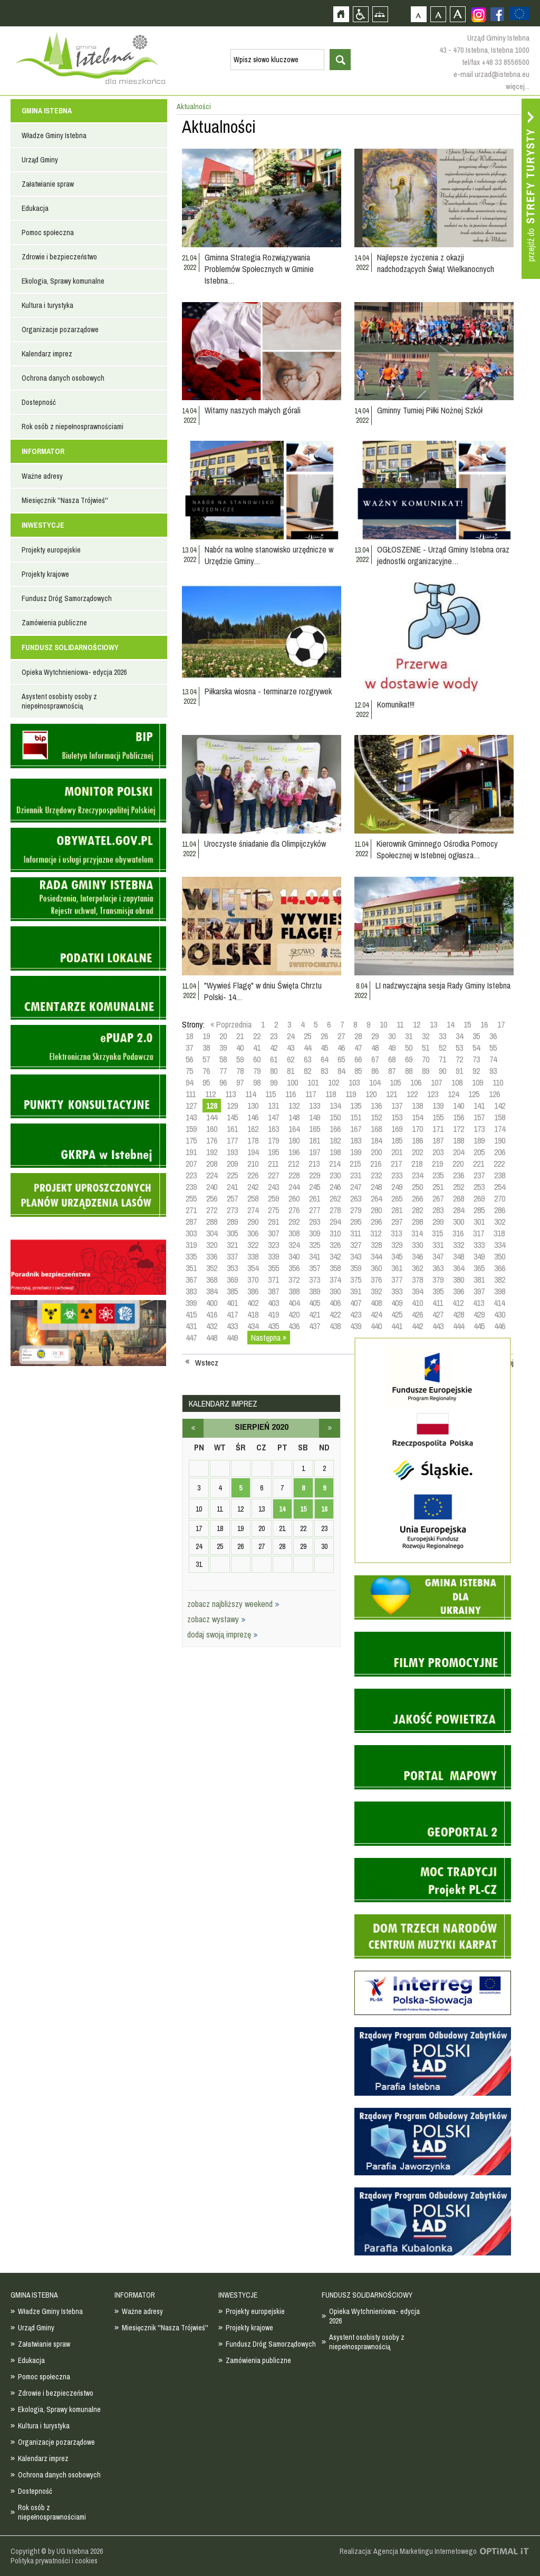 This screenshot has height=2576, width=540. What do you see at coordinates (459, 1059) in the screenshot?
I see `72` at bounding box center [459, 1059].